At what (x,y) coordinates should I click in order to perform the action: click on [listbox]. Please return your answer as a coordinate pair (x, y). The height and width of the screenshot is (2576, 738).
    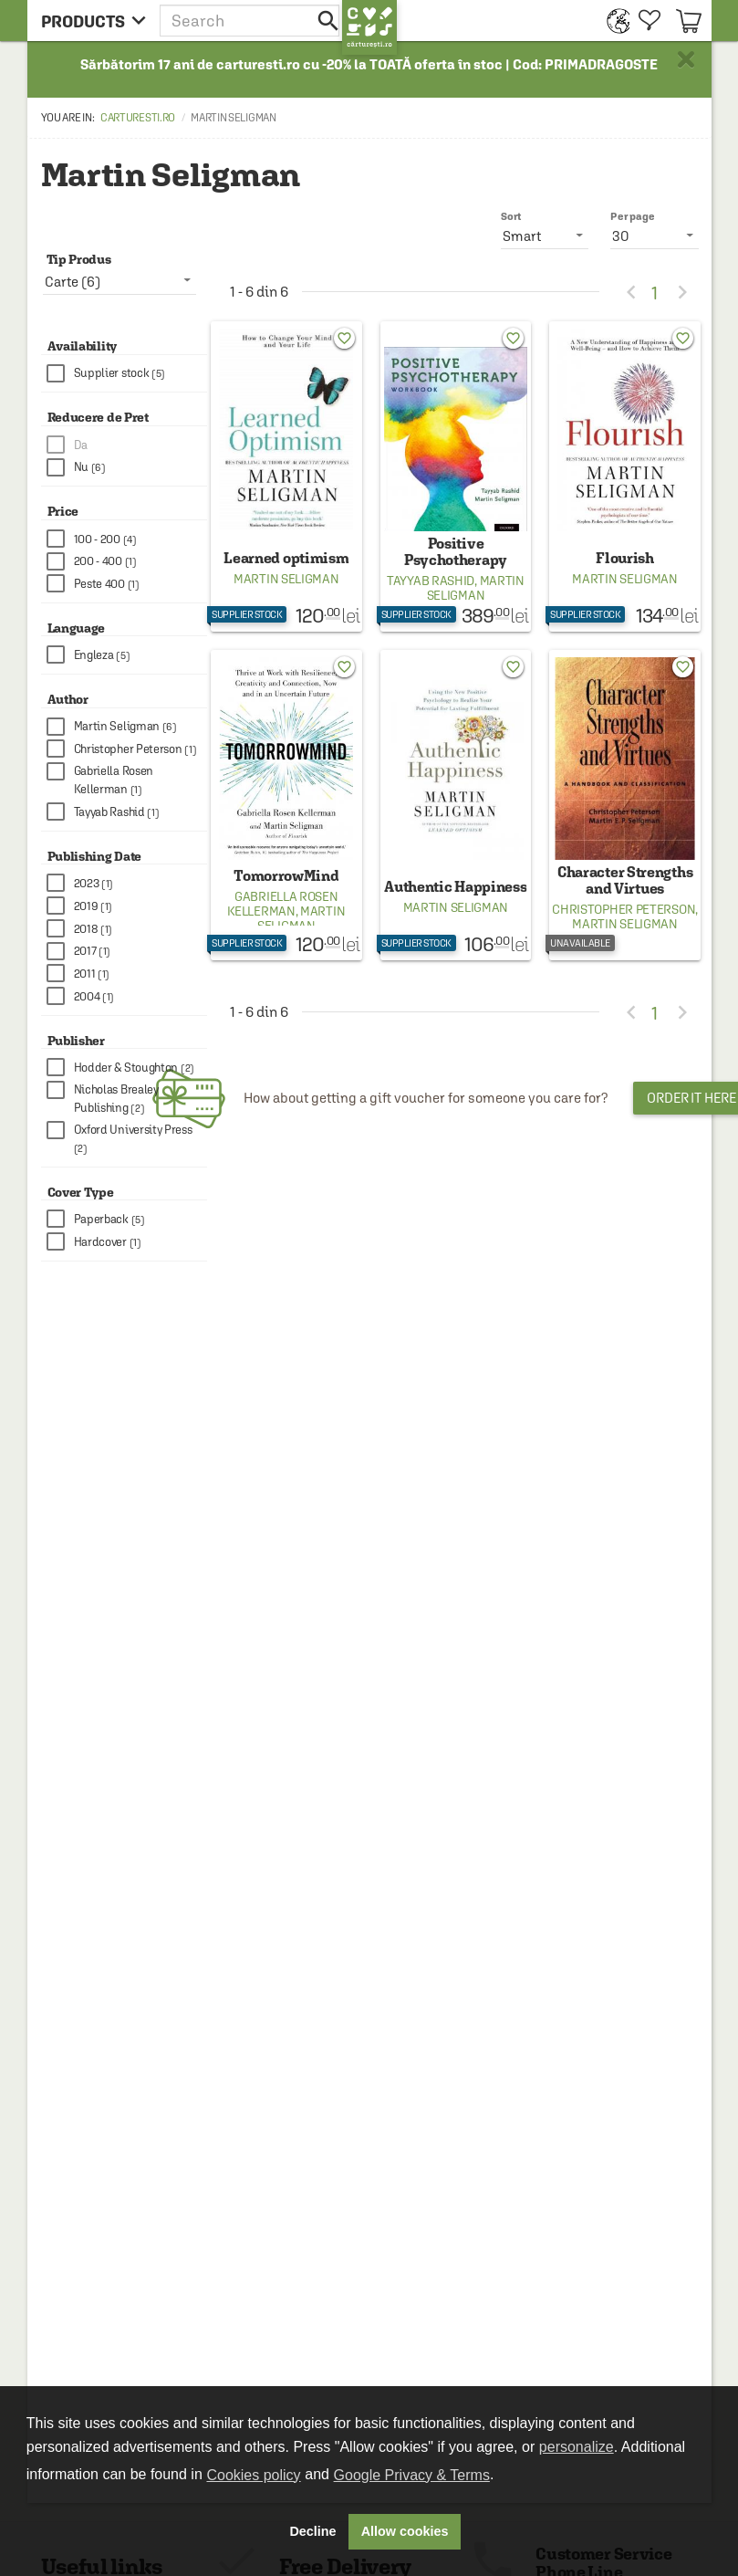
    Looking at the image, I should click on (654, 235).